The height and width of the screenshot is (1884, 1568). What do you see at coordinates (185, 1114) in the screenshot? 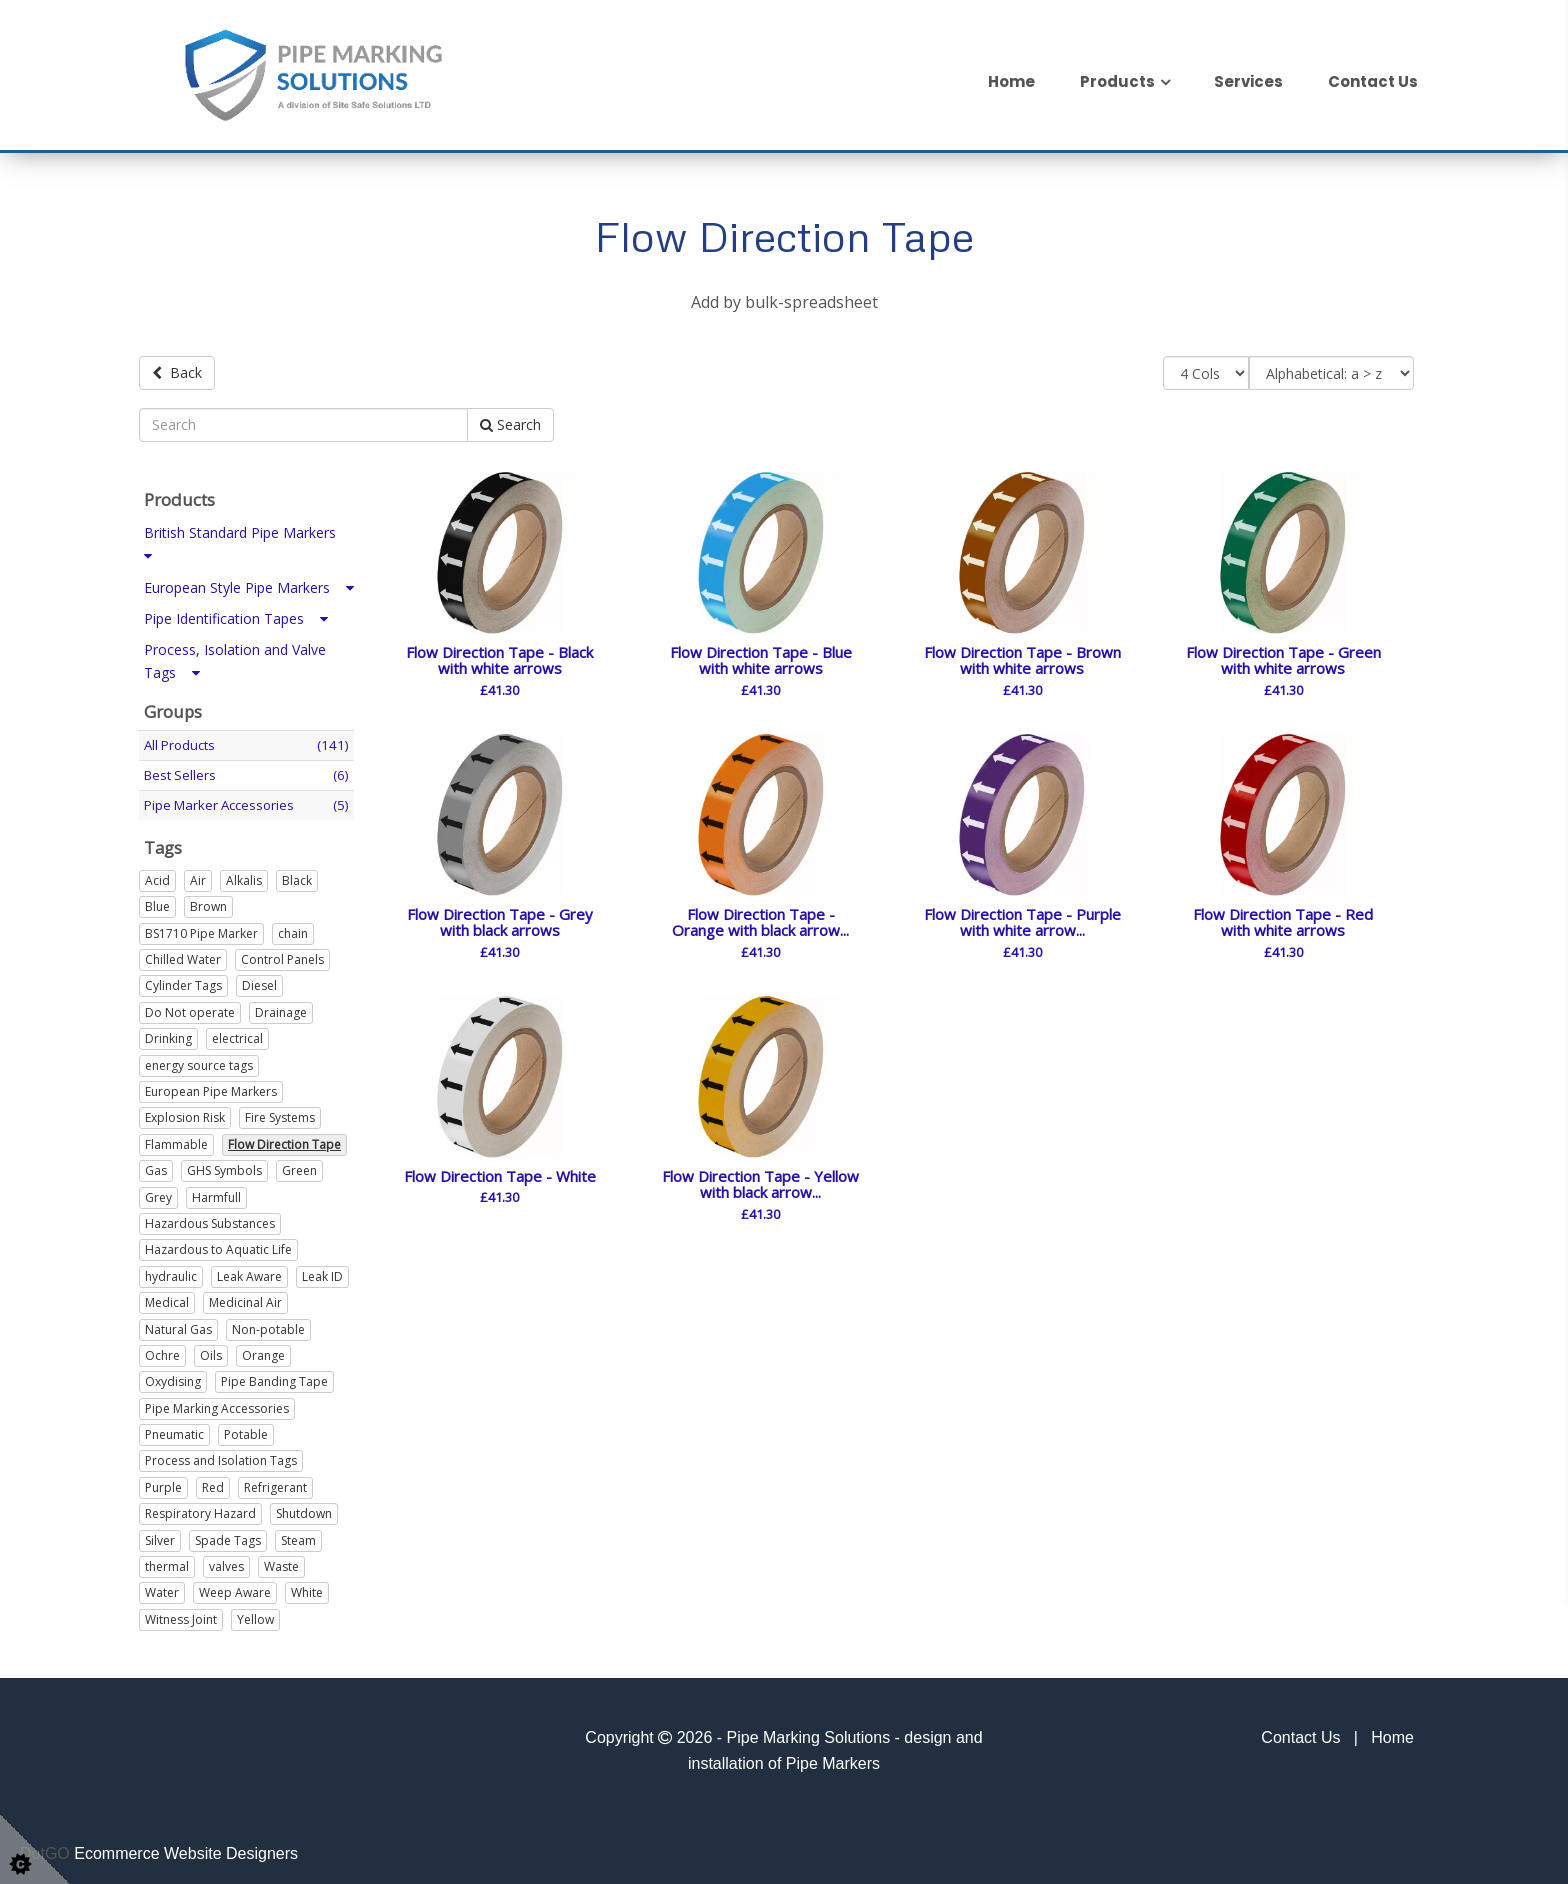
I see `Explosion Risk` at bounding box center [185, 1114].